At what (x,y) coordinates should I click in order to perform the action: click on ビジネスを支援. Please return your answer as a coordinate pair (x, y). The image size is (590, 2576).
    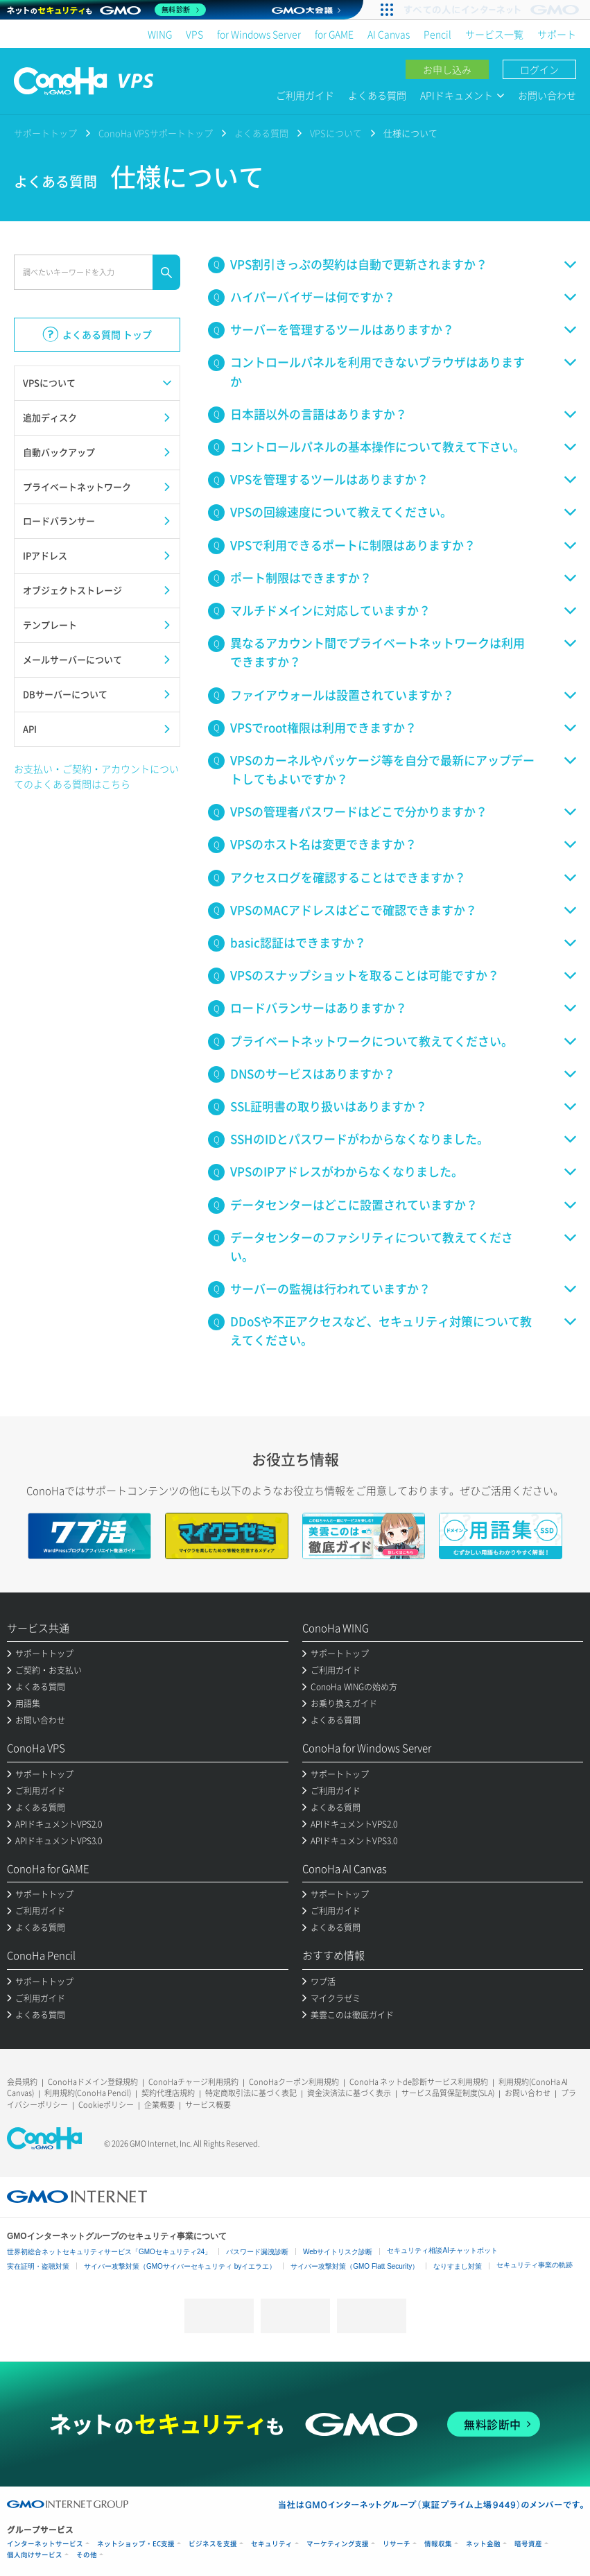
    Looking at the image, I should click on (213, 2543).